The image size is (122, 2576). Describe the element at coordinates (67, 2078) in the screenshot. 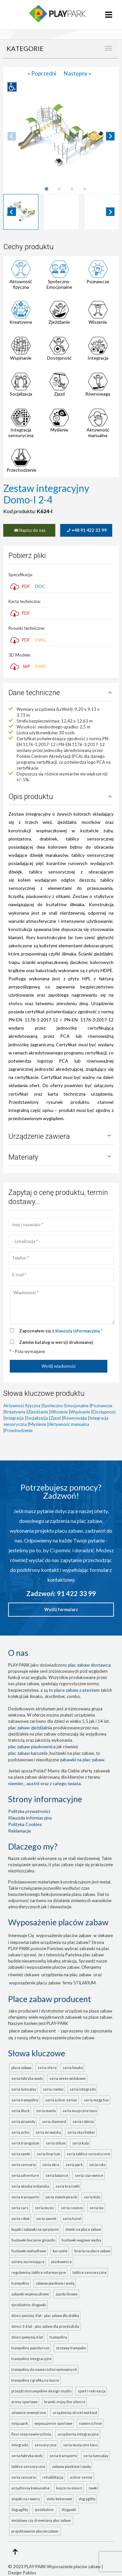

I see `seria WIEŻE WIDOKOWE` at that location.